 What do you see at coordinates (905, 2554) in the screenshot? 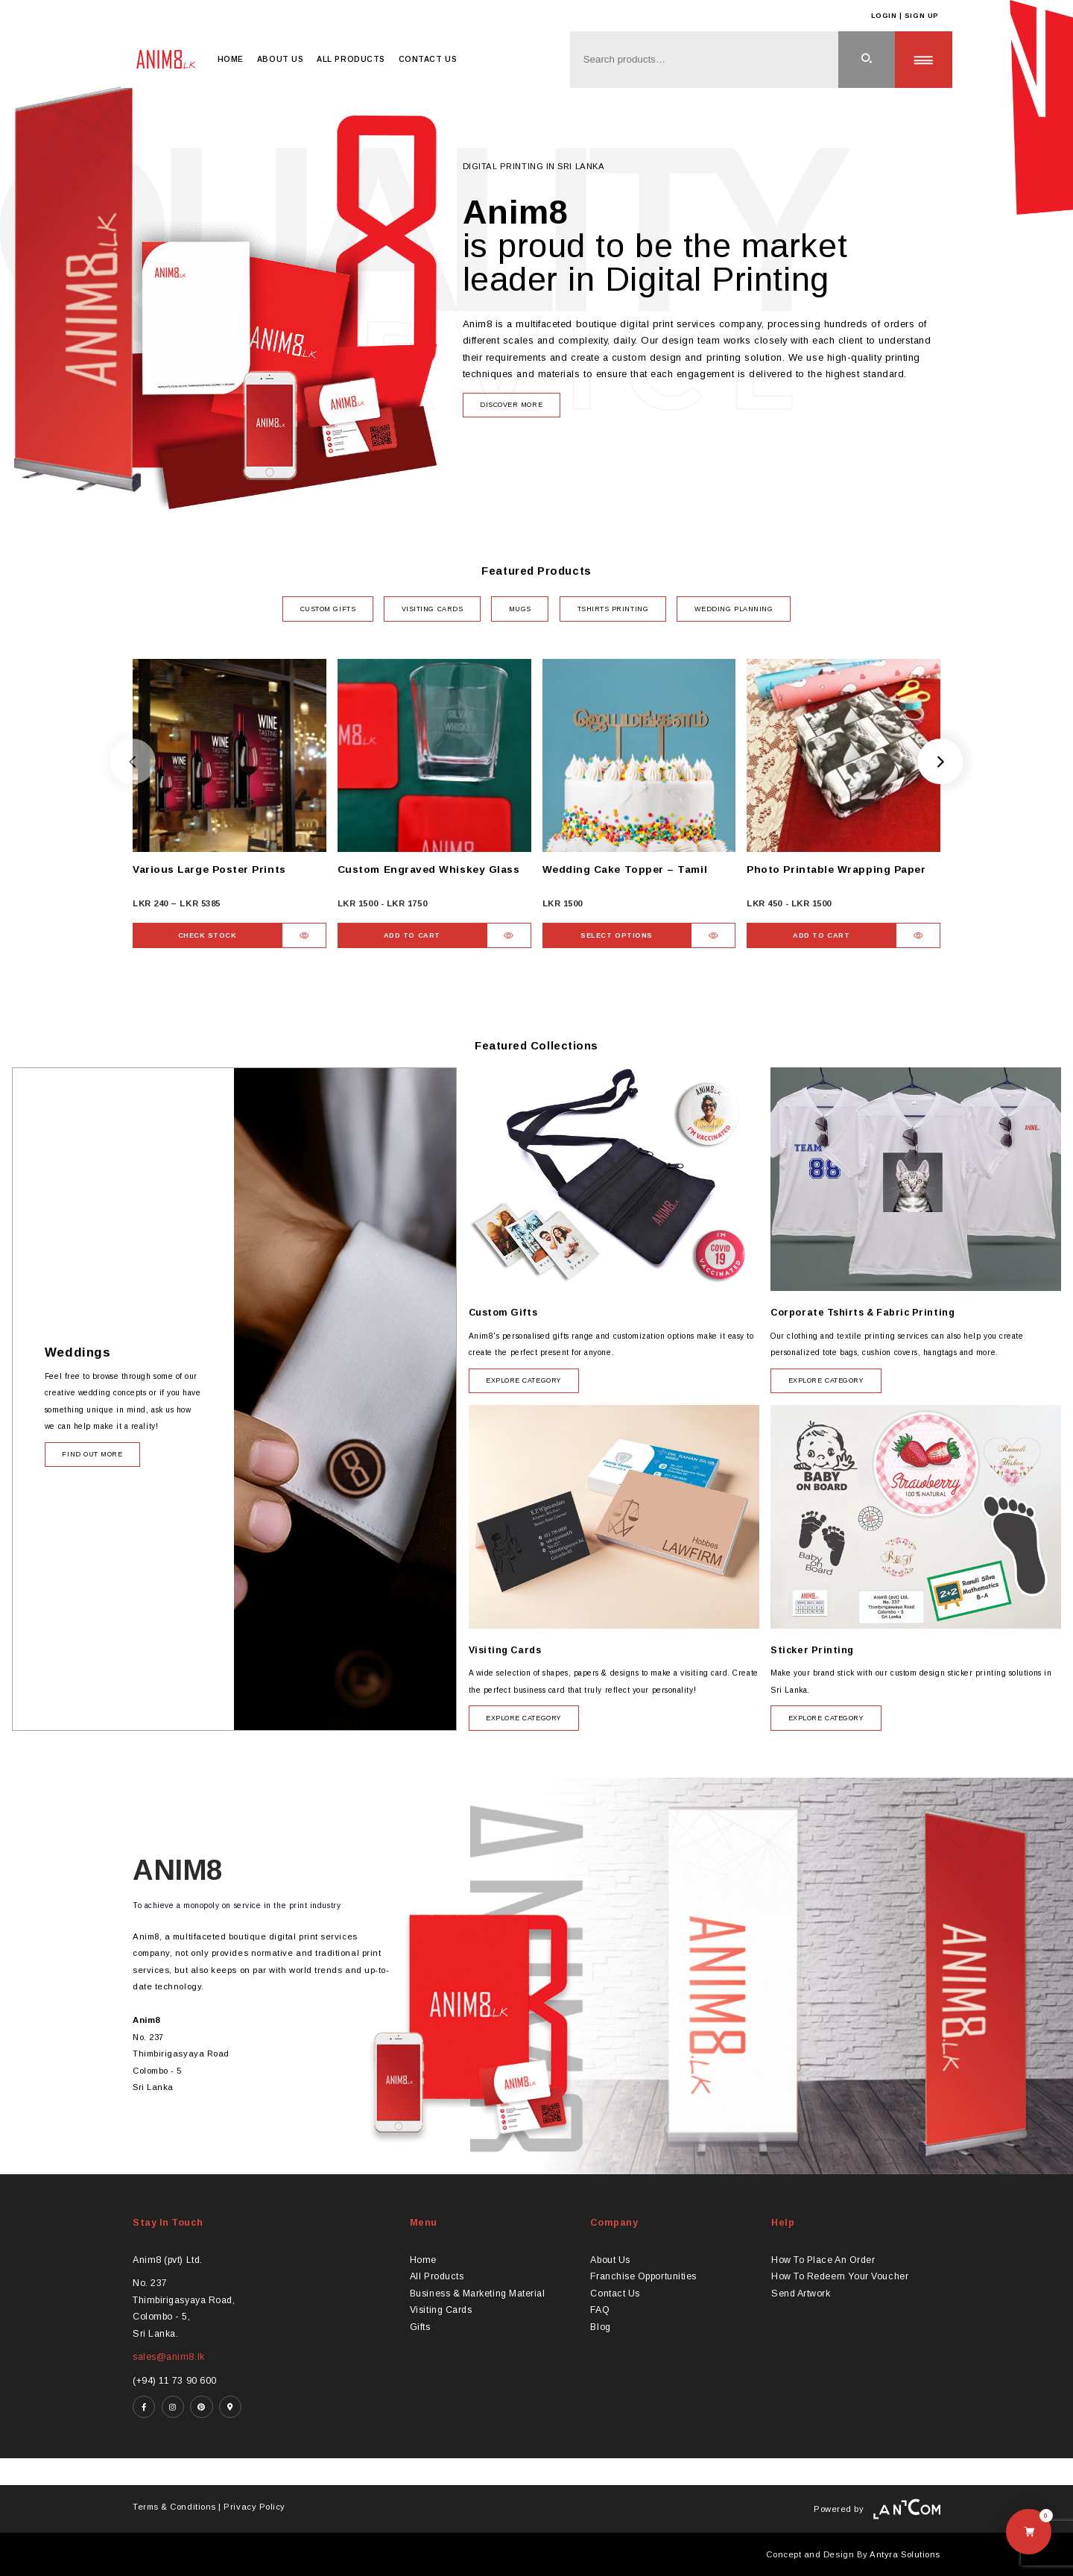
I see `Antyra Solutions` at bounding box center [905, 2554].